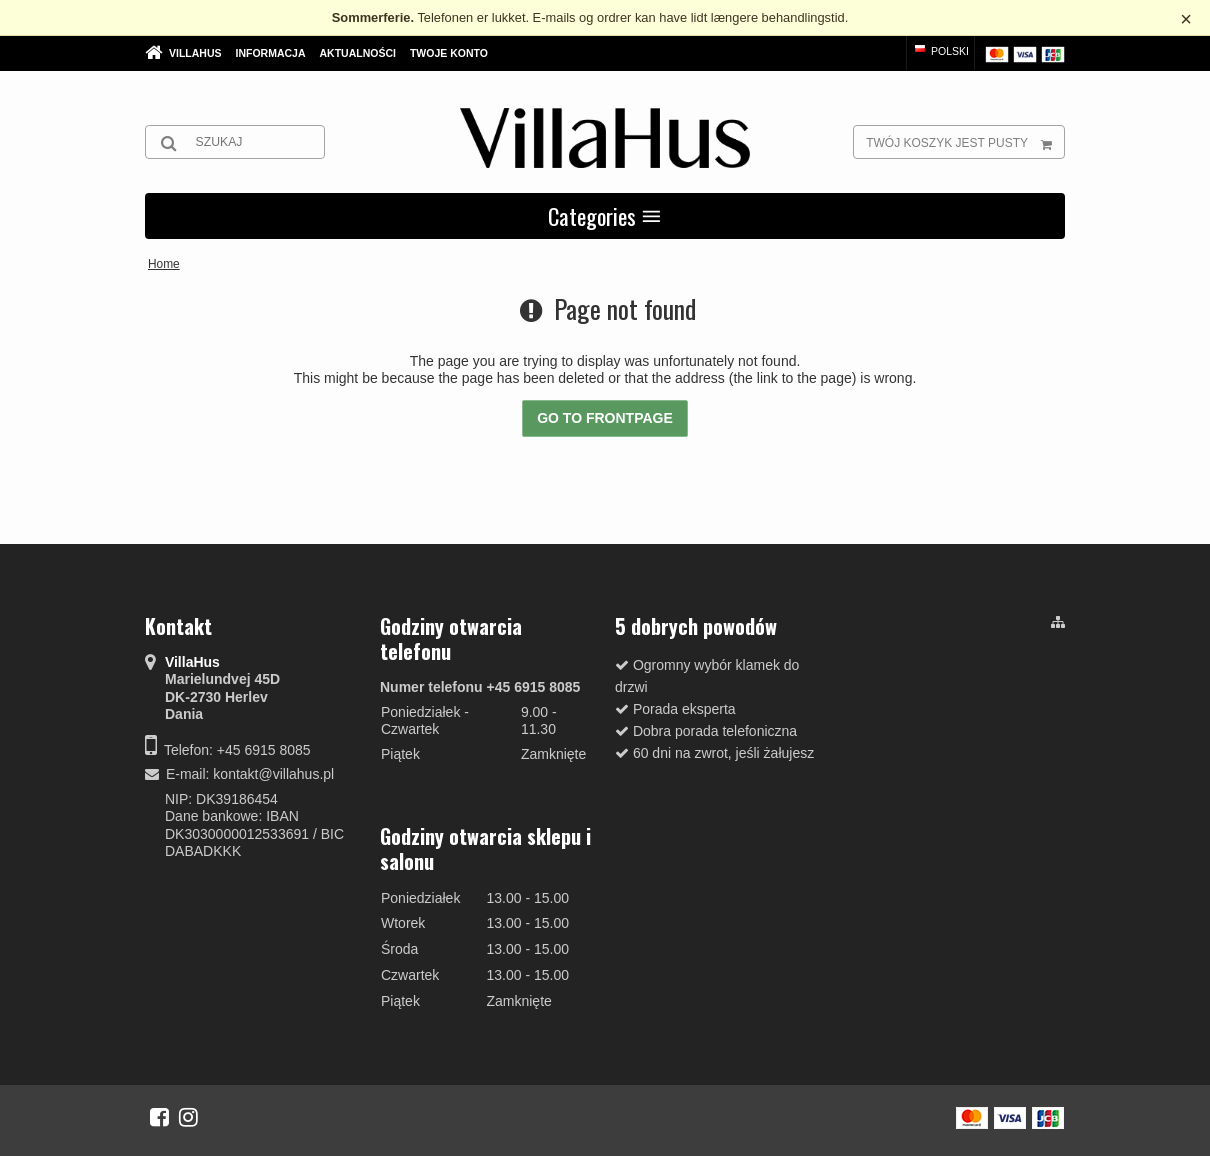  I want to click on Twój koszyk jest pusty, so click(965, 142).